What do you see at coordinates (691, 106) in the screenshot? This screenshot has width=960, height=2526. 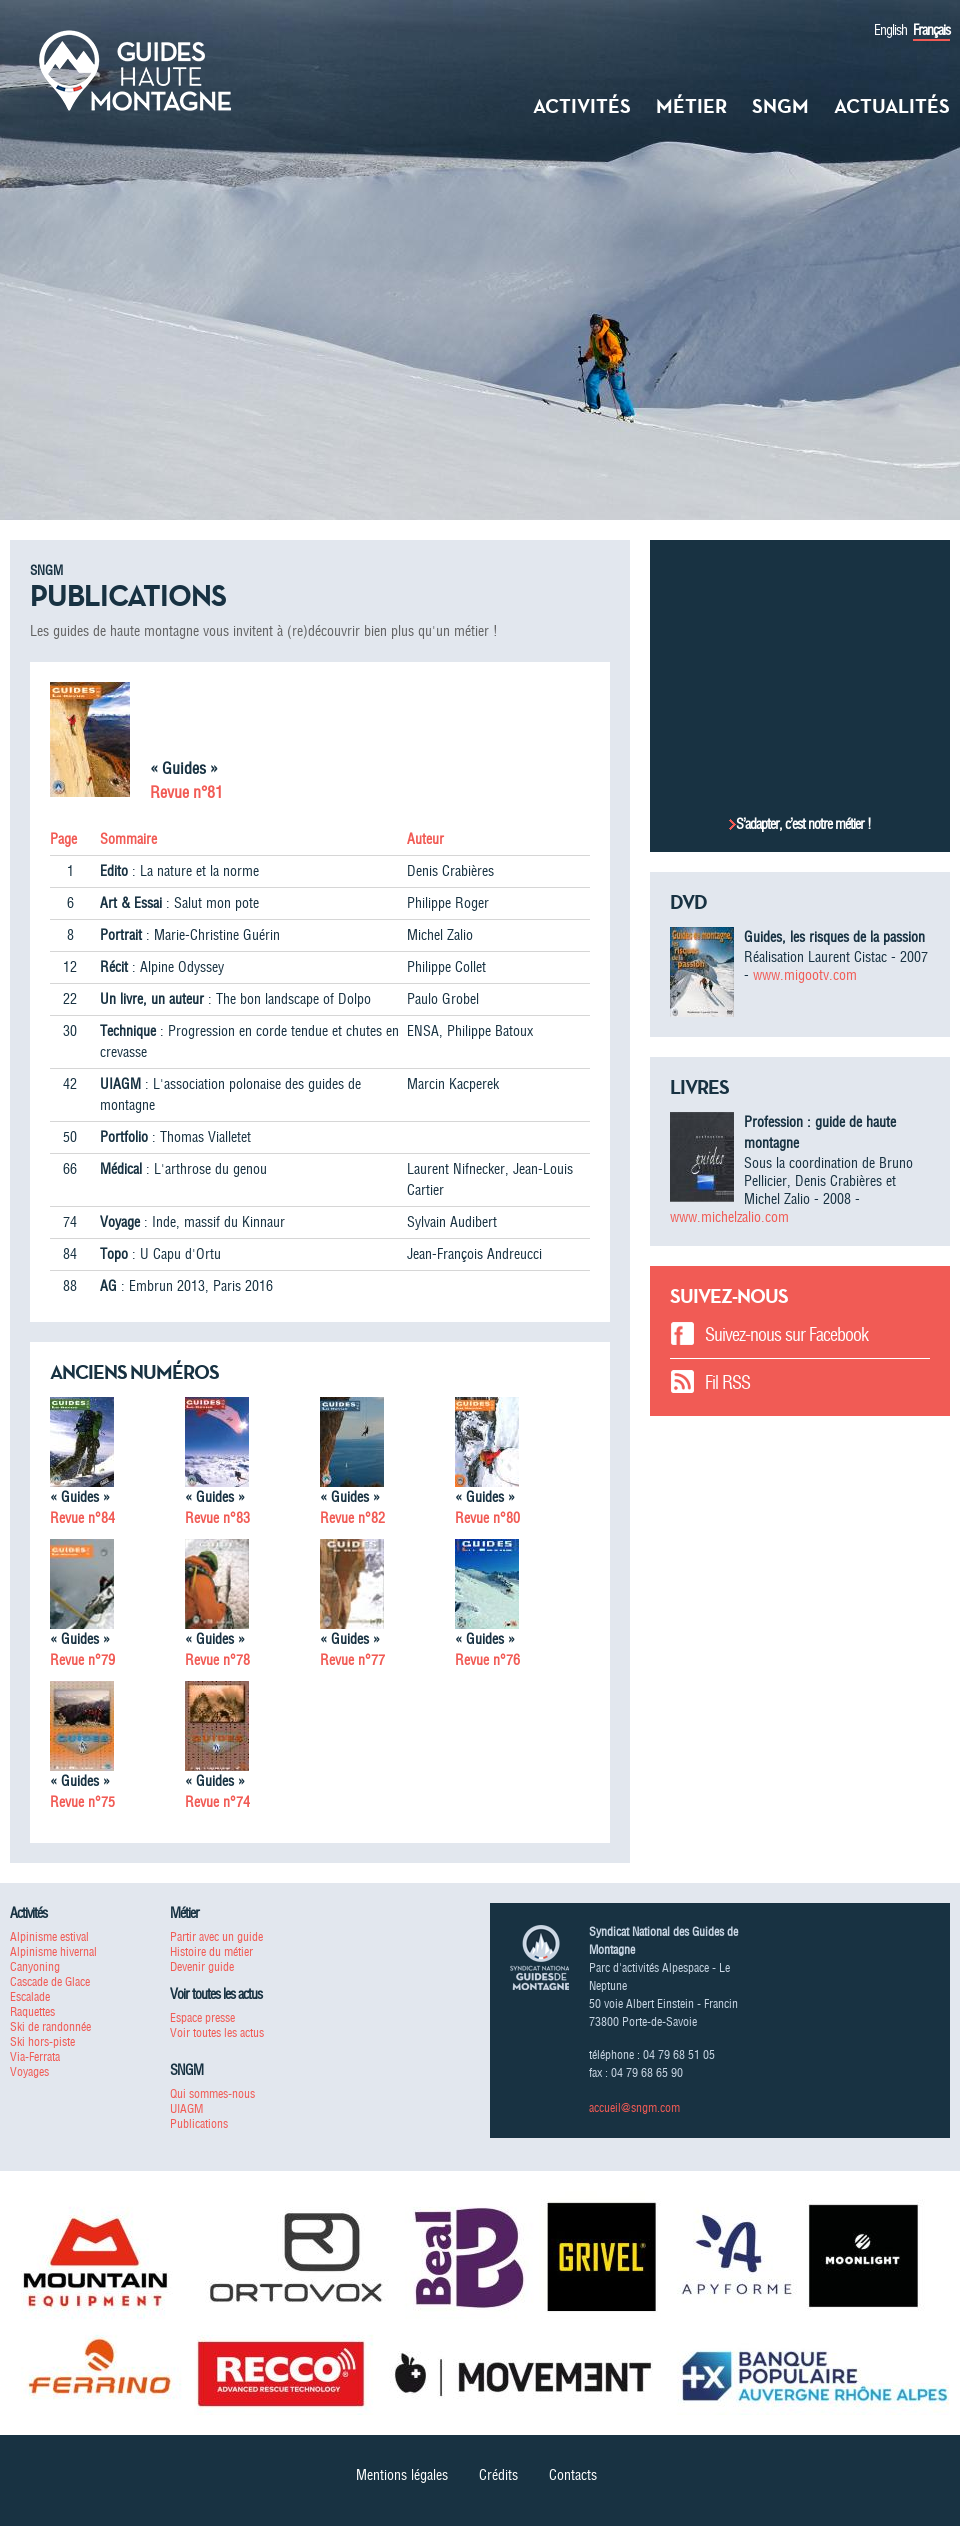 I see `Métier` at bounding box center [691, 106].